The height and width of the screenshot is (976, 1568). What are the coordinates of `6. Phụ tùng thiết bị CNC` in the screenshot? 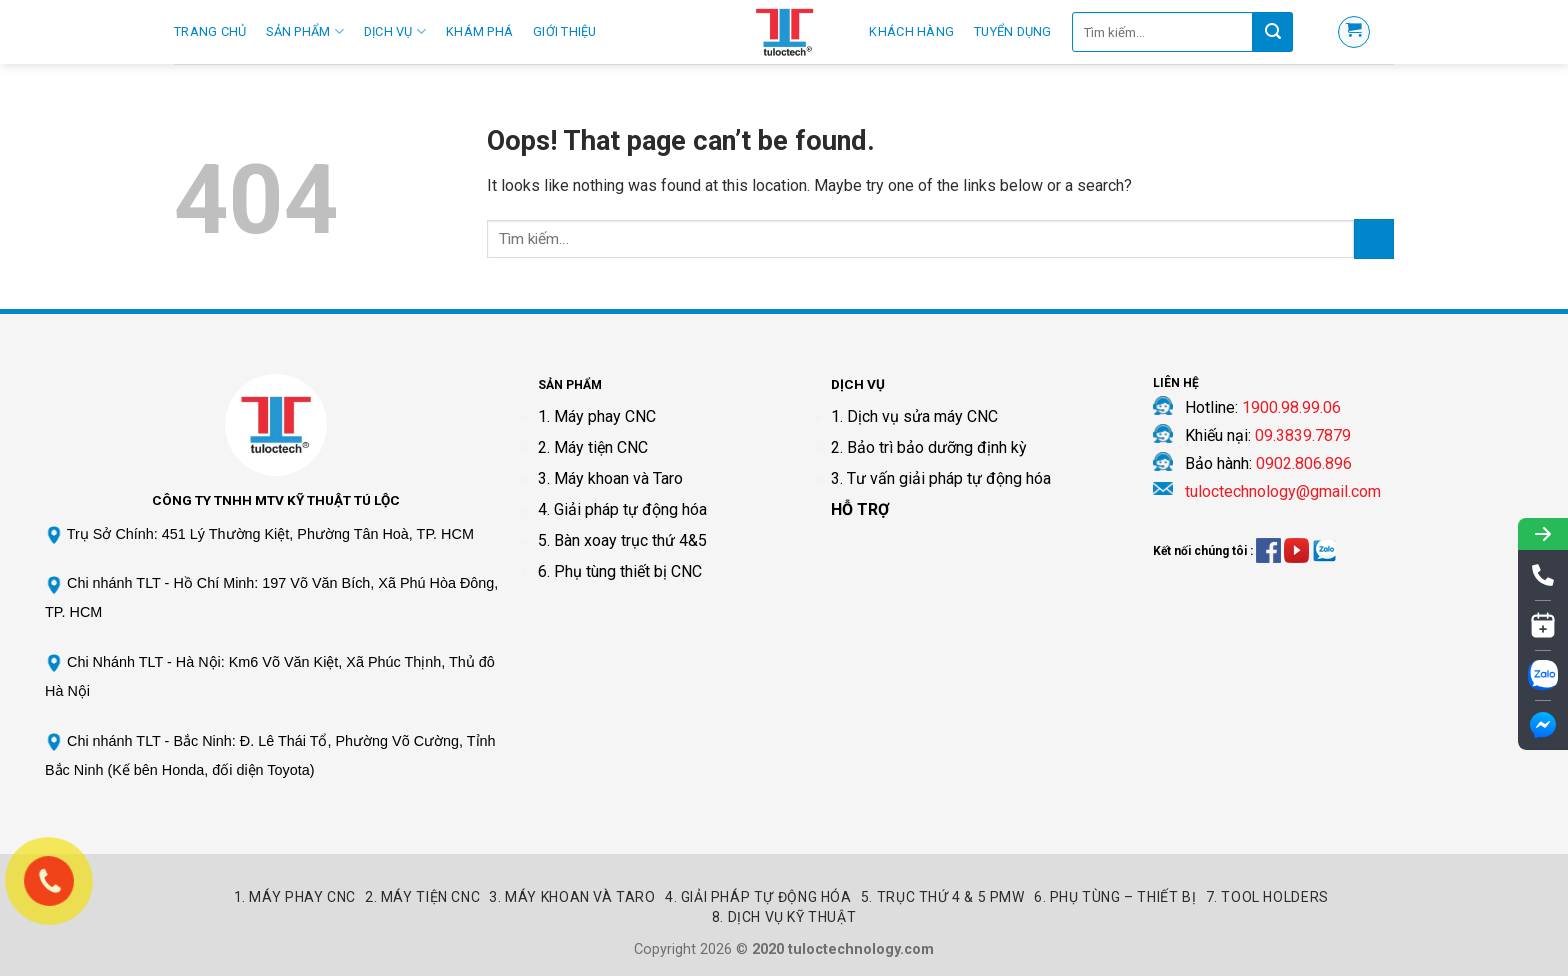 It's located at (620, 571).